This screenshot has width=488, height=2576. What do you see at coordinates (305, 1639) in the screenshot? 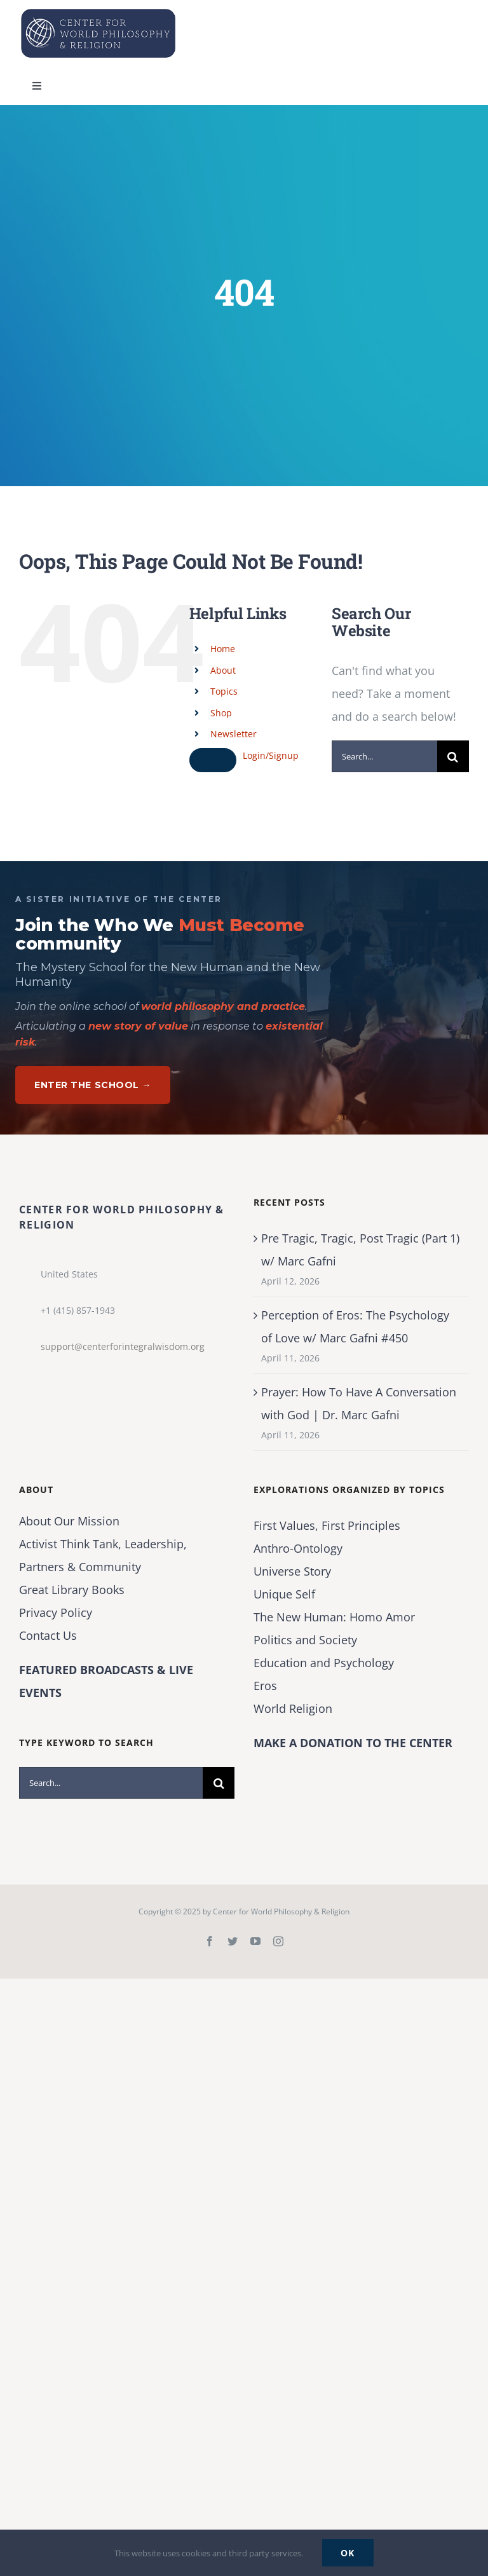
I see `Politics and Society` at bounding box center [305, 1639].